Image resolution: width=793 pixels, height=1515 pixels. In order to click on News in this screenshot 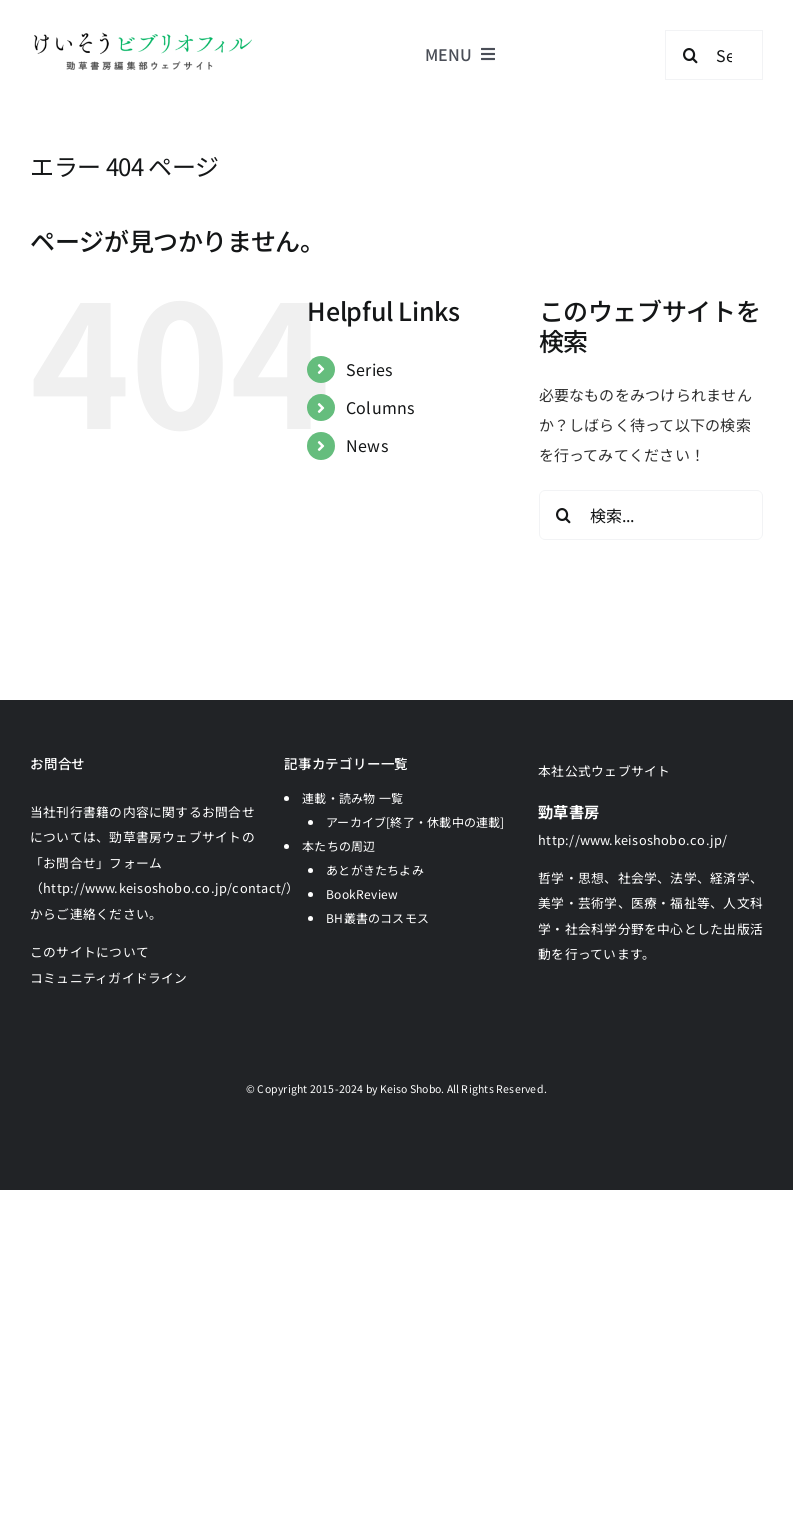, I will do `click(367, 445)`.